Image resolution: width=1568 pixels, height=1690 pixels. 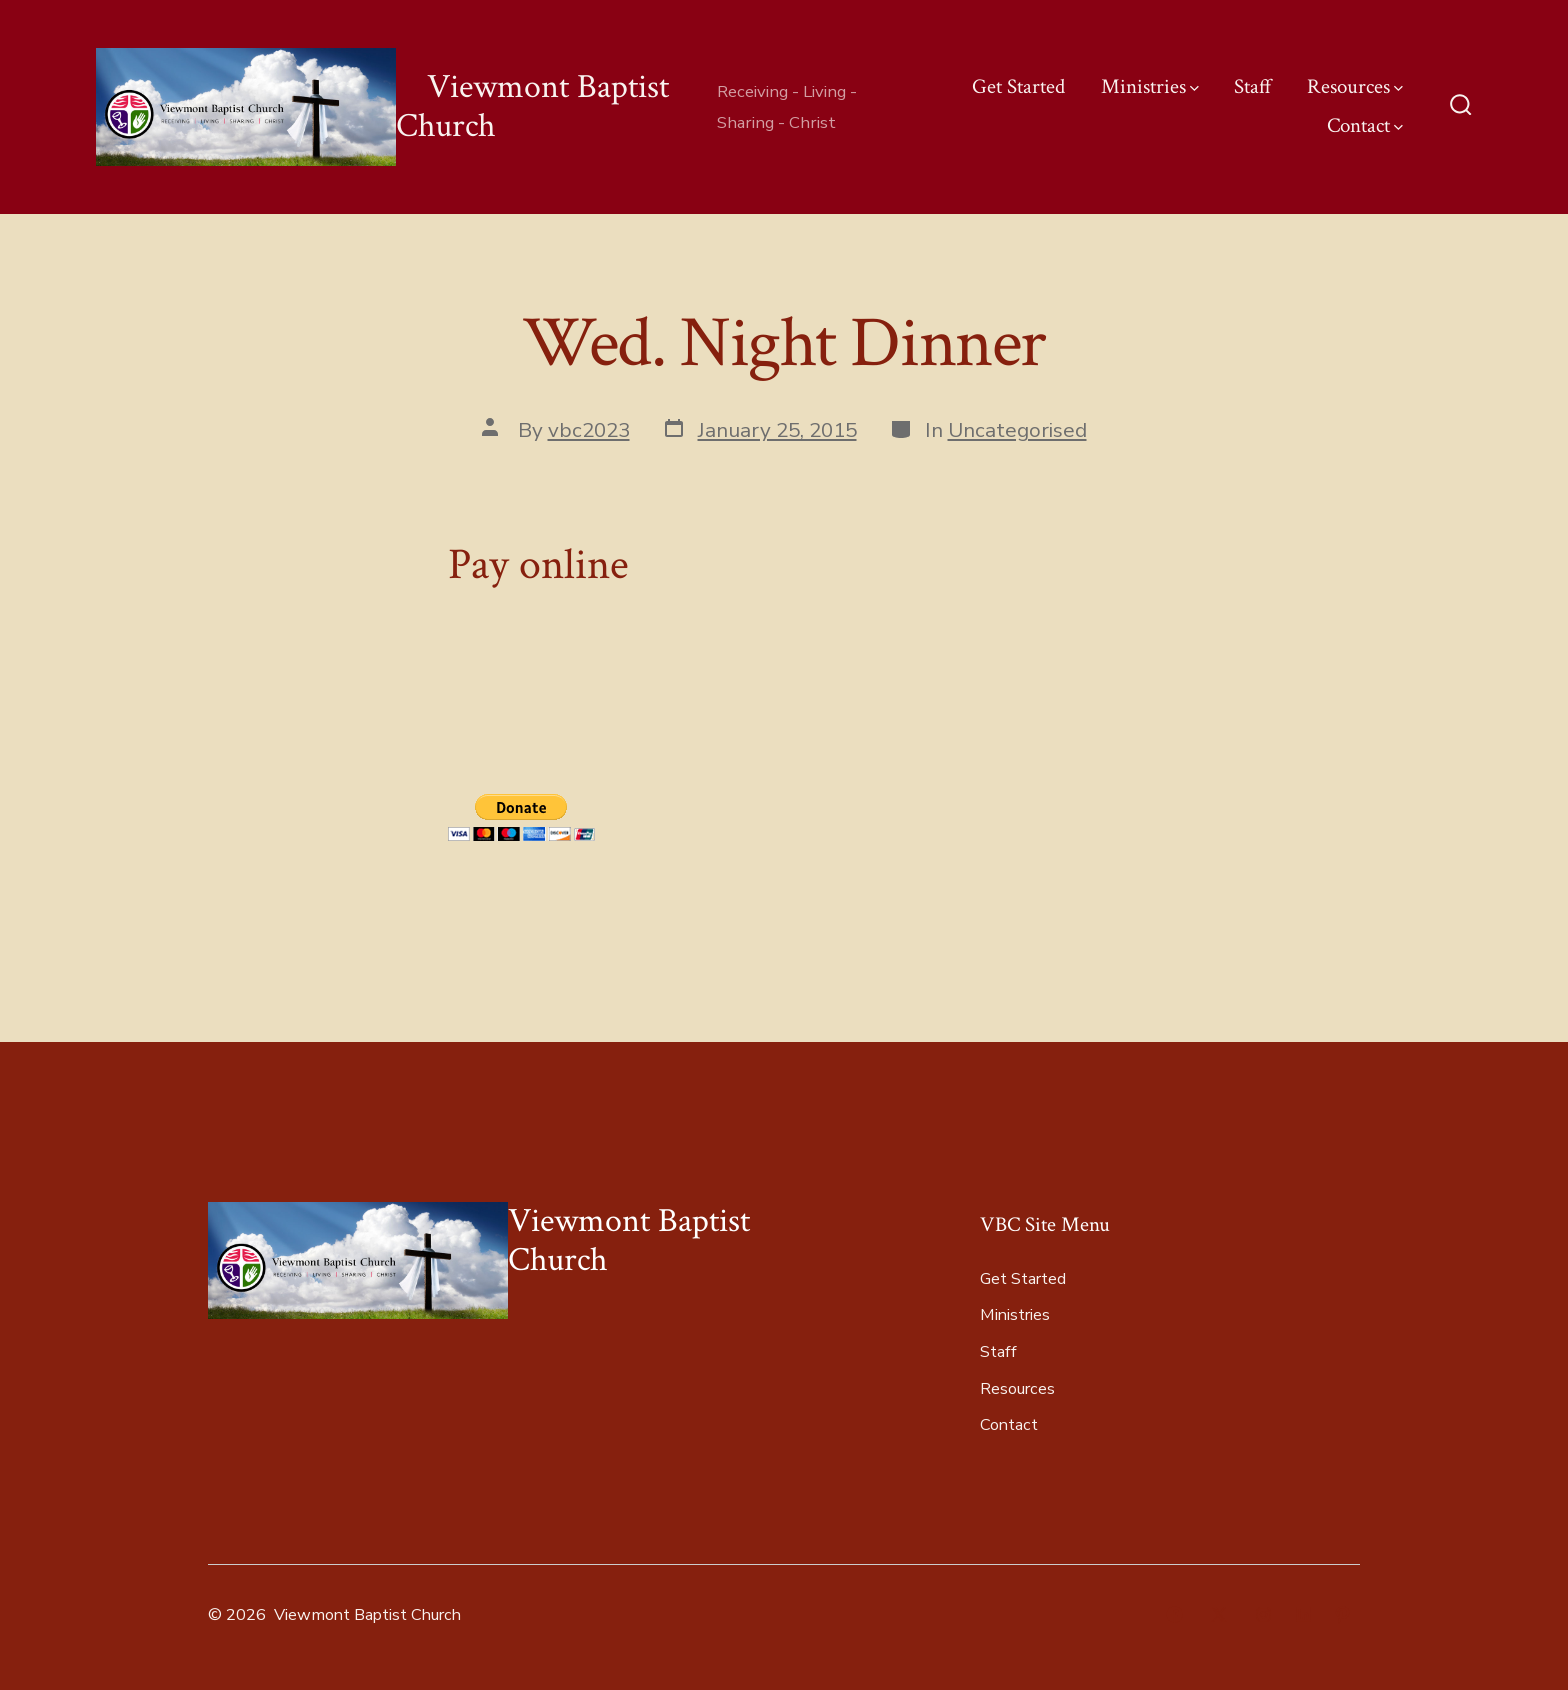 I want to click on [Open Pinterest in a new tab], so click(x=1342, y=1614).